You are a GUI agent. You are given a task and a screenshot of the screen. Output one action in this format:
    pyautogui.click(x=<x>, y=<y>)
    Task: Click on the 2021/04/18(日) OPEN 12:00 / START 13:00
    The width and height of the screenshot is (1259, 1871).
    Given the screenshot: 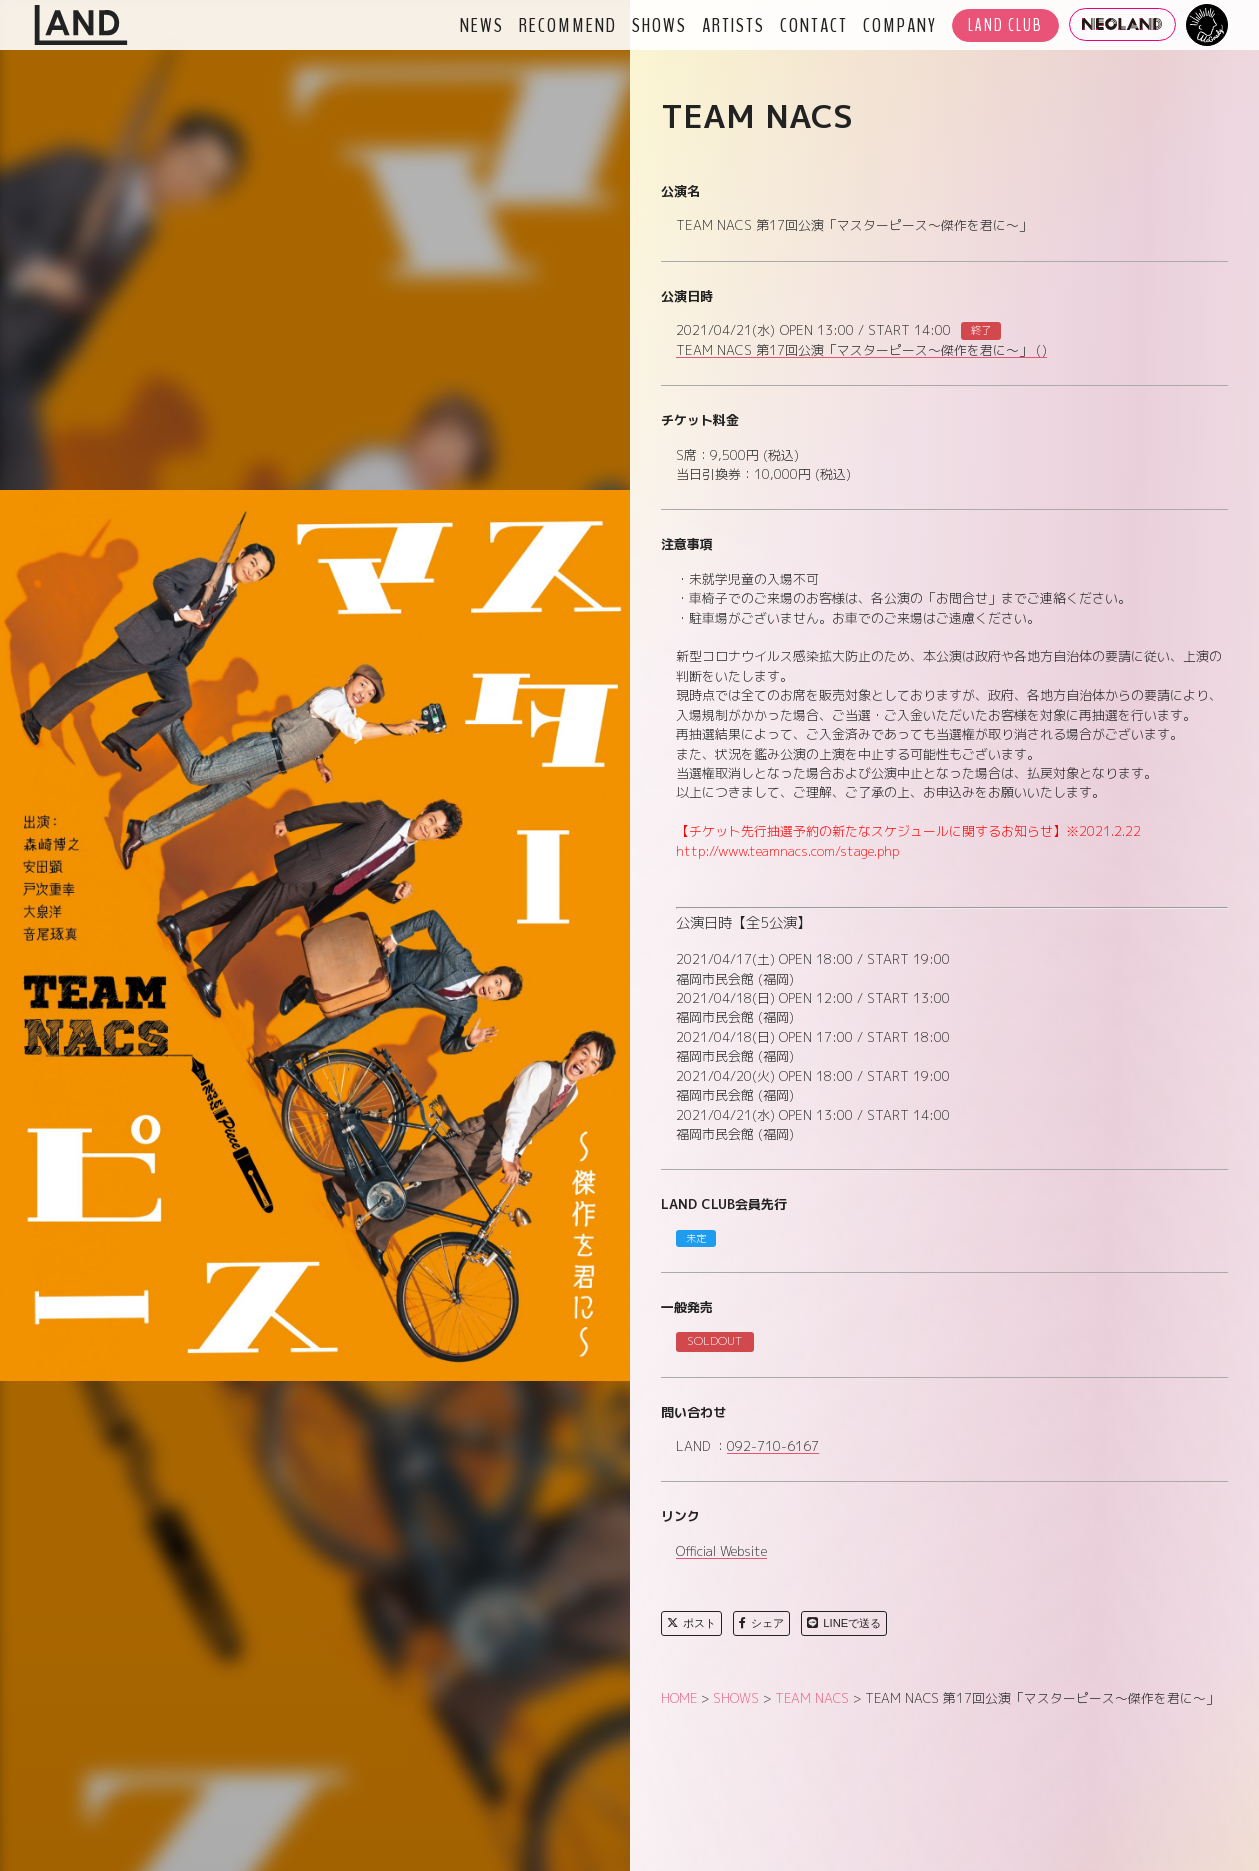 What is the action you would take?
    pyautogui.click(x=813, y=998)
    